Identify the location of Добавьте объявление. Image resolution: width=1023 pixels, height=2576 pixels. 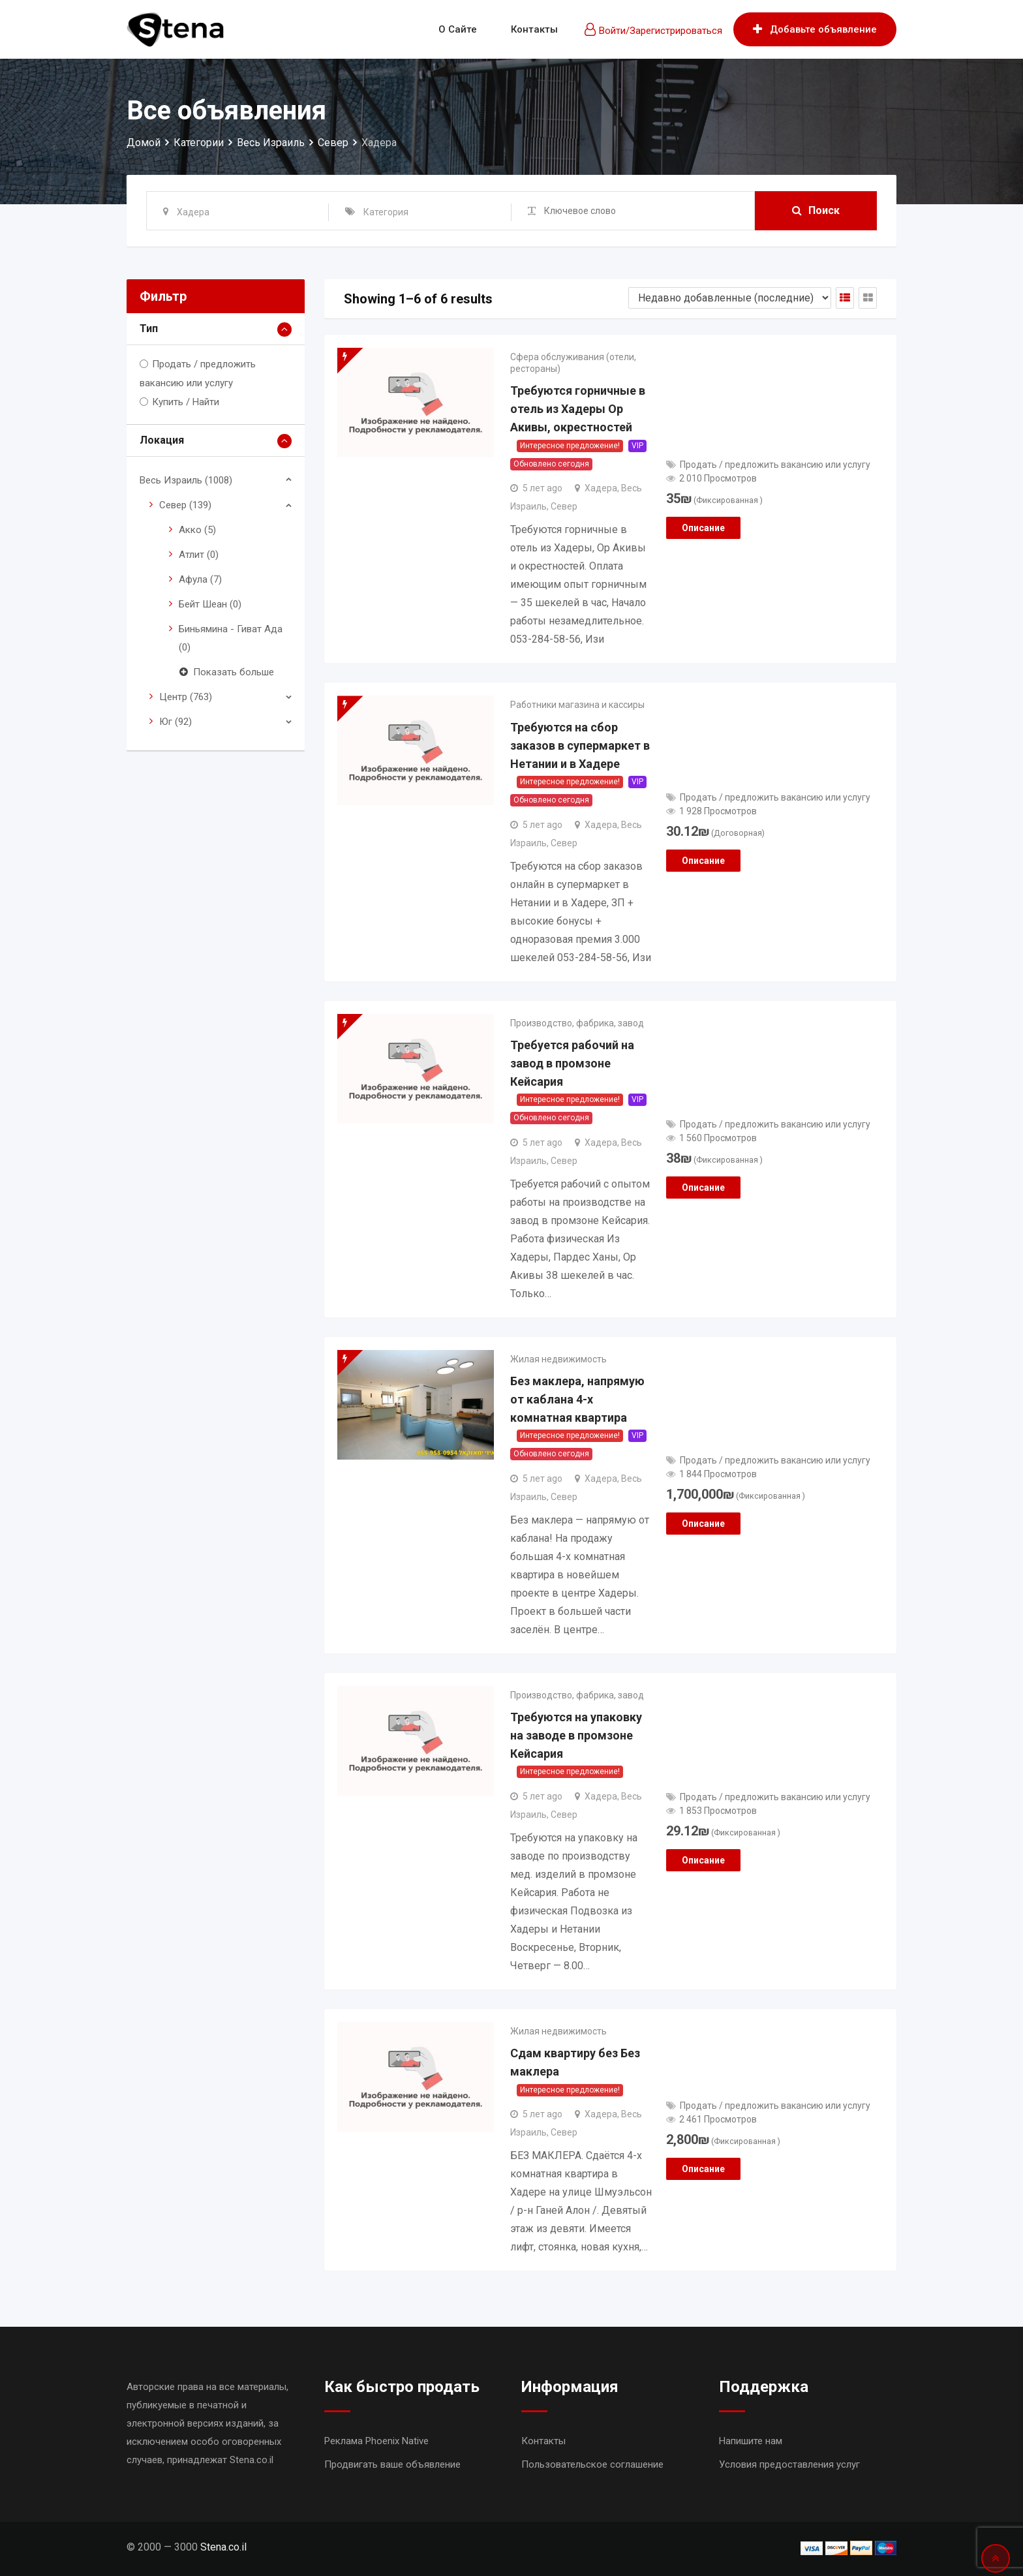
(815, 29).